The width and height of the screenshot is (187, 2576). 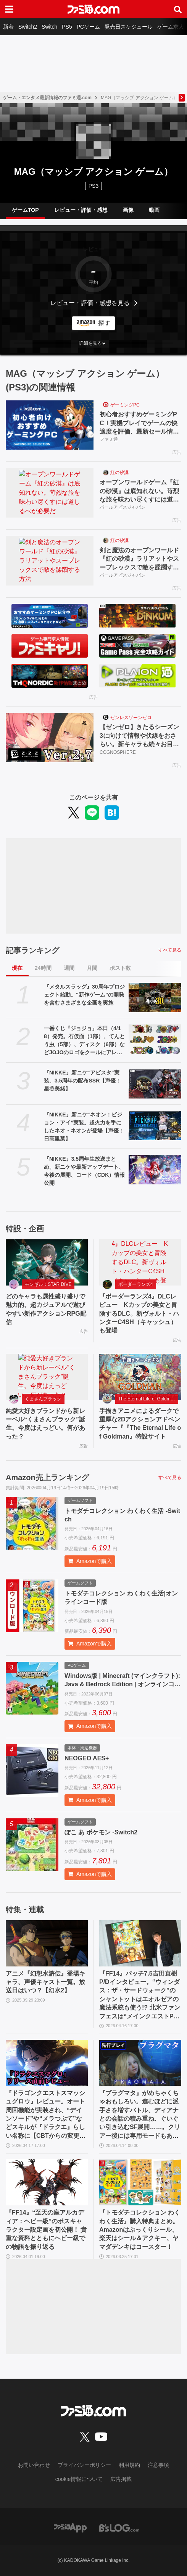 I want to click on PS5, so click(x=67, y=27).